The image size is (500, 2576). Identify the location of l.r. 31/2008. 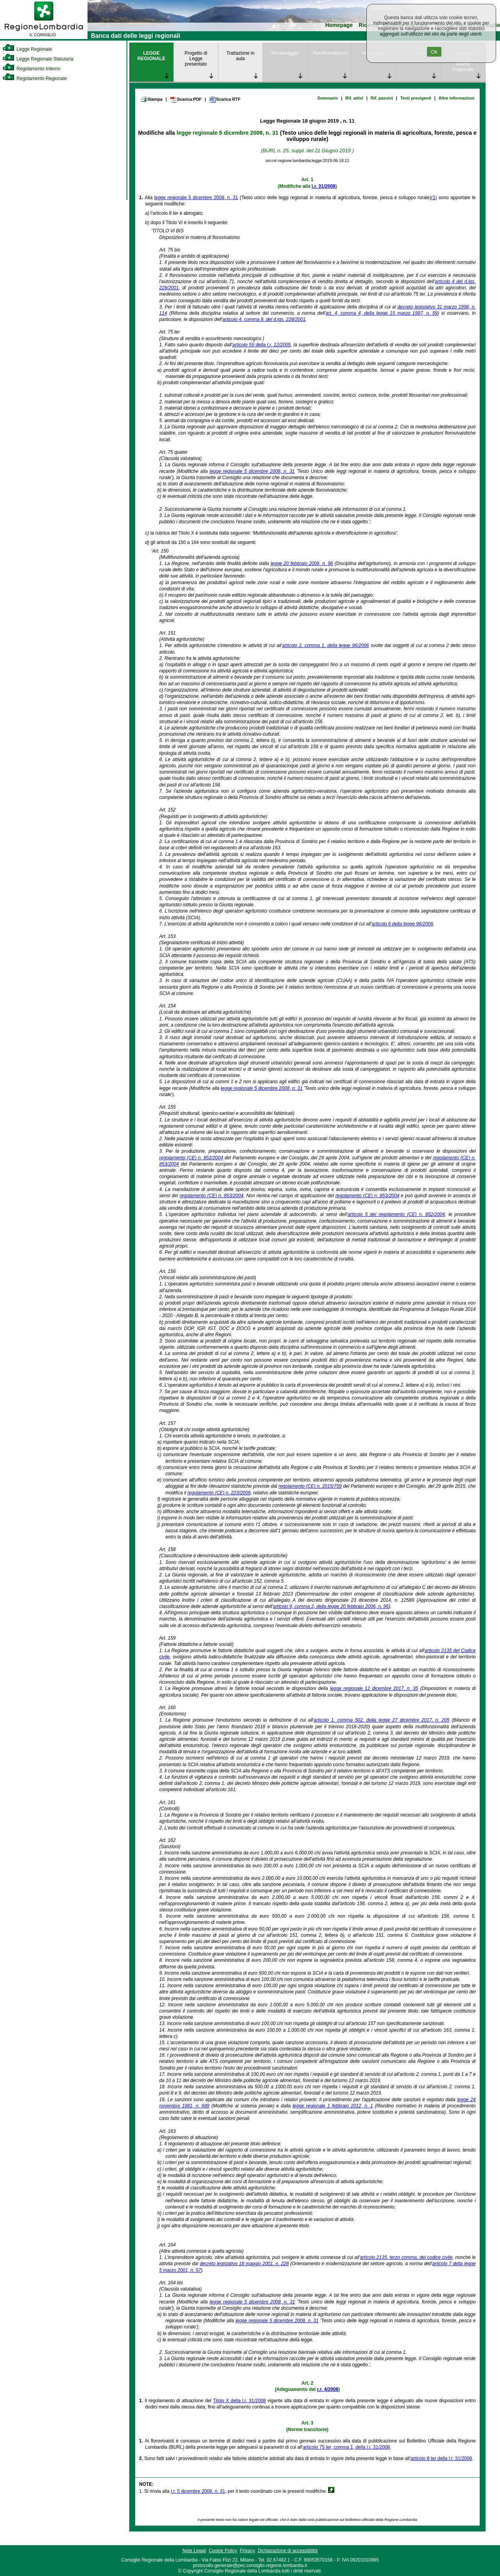
(324, 186).